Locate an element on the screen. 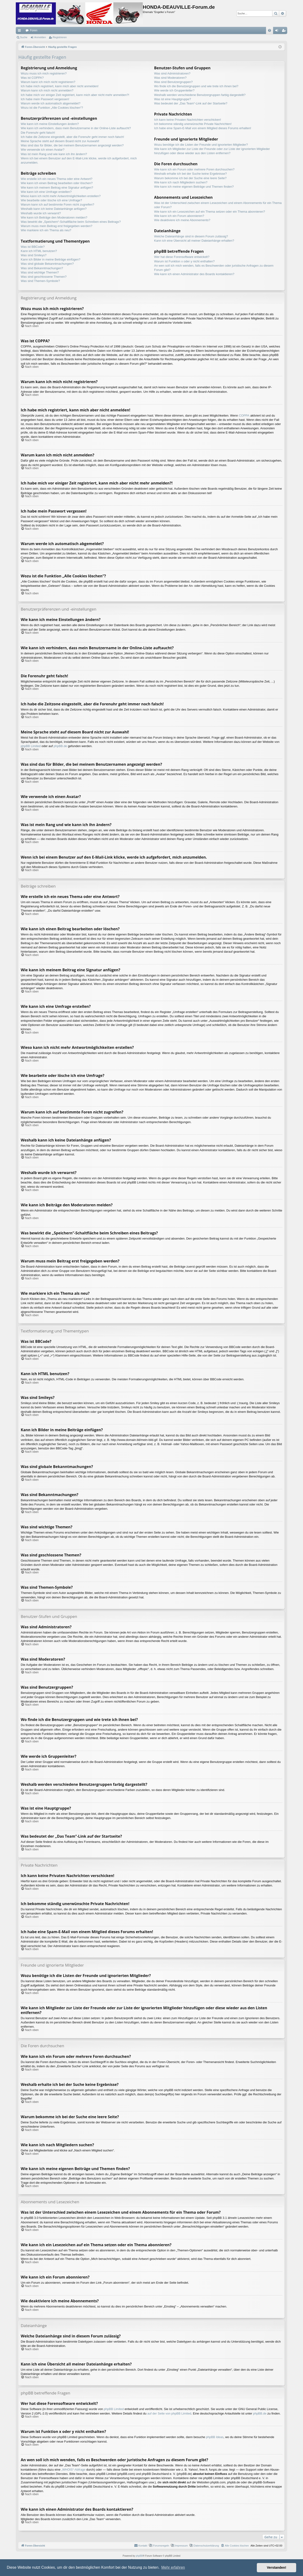 The width and height of the screenshot is (303, 2576). Welche Dateianhänge sind in diesem Forum zulässig? is located at coordinates (191, 236).